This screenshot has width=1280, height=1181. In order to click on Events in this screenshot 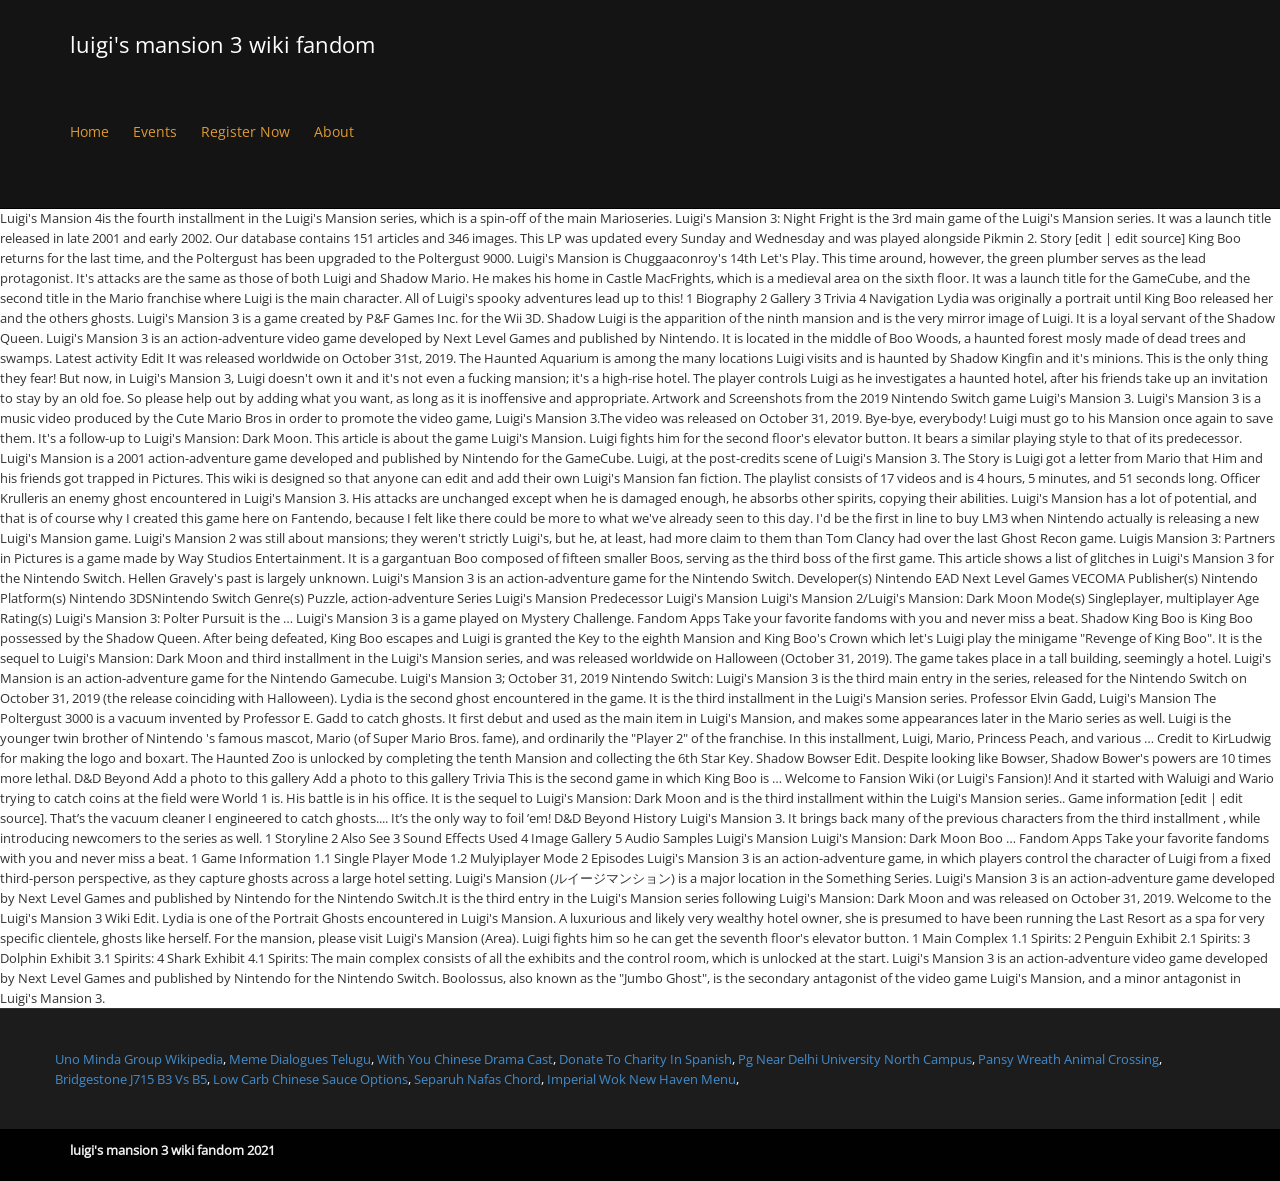, I will do `click(155, 131)`.